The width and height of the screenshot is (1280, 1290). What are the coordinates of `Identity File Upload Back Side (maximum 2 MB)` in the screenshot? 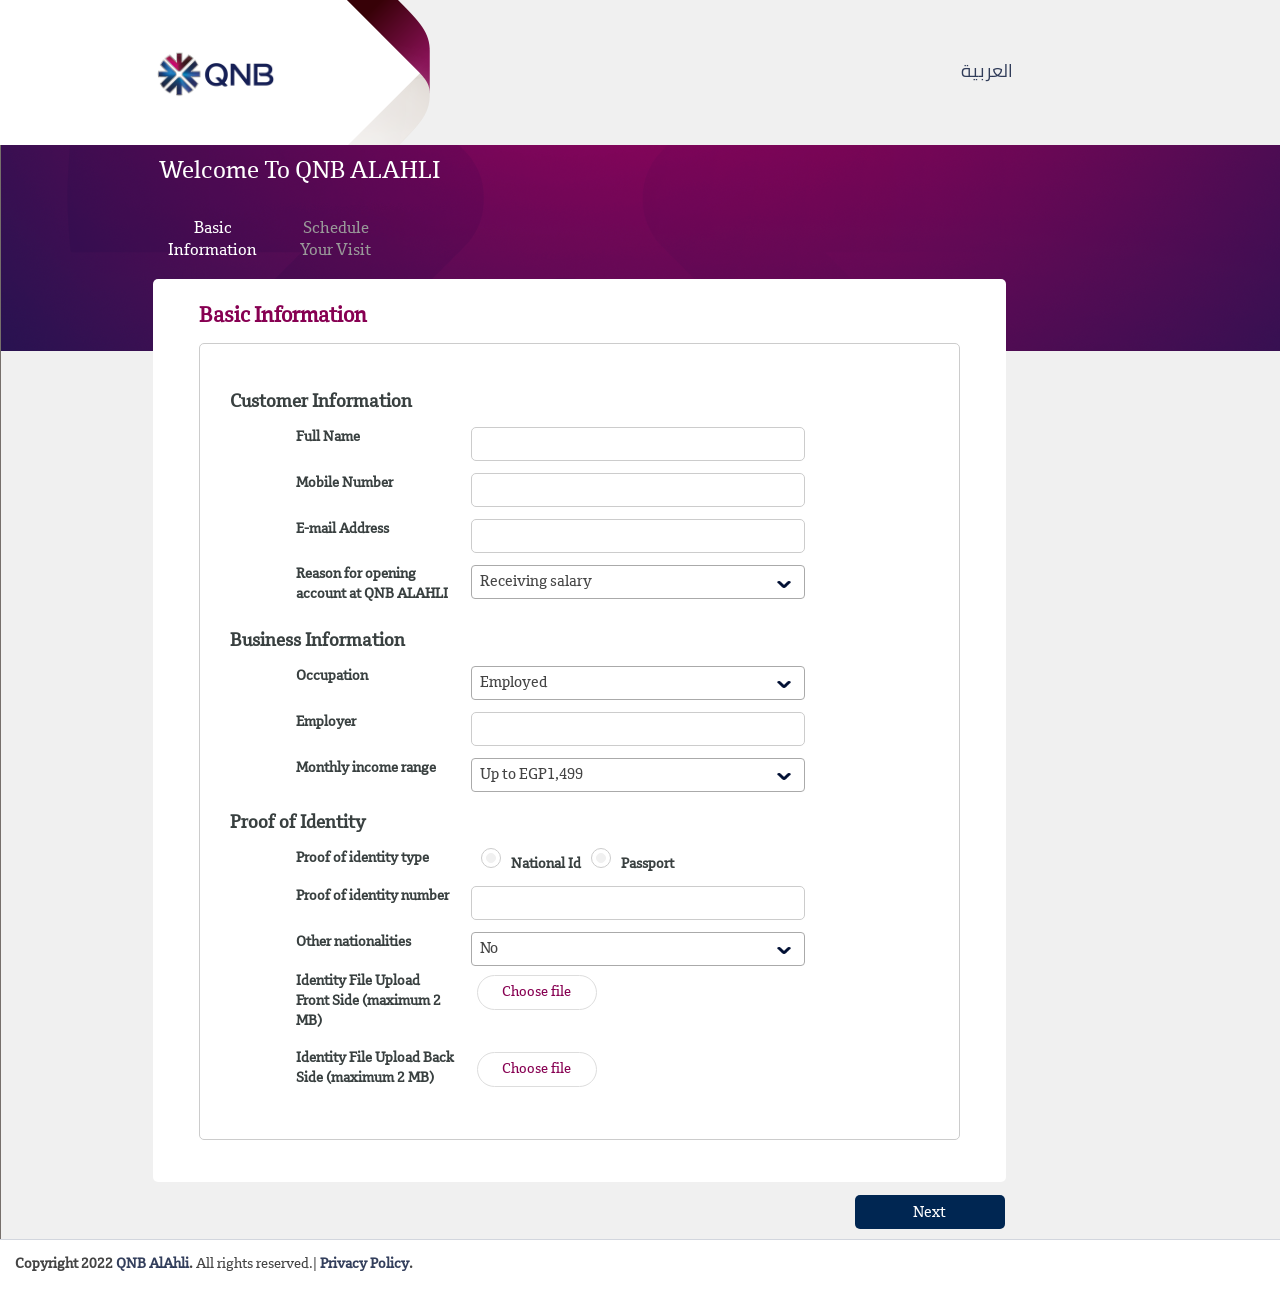 It's located at (375, 1069).